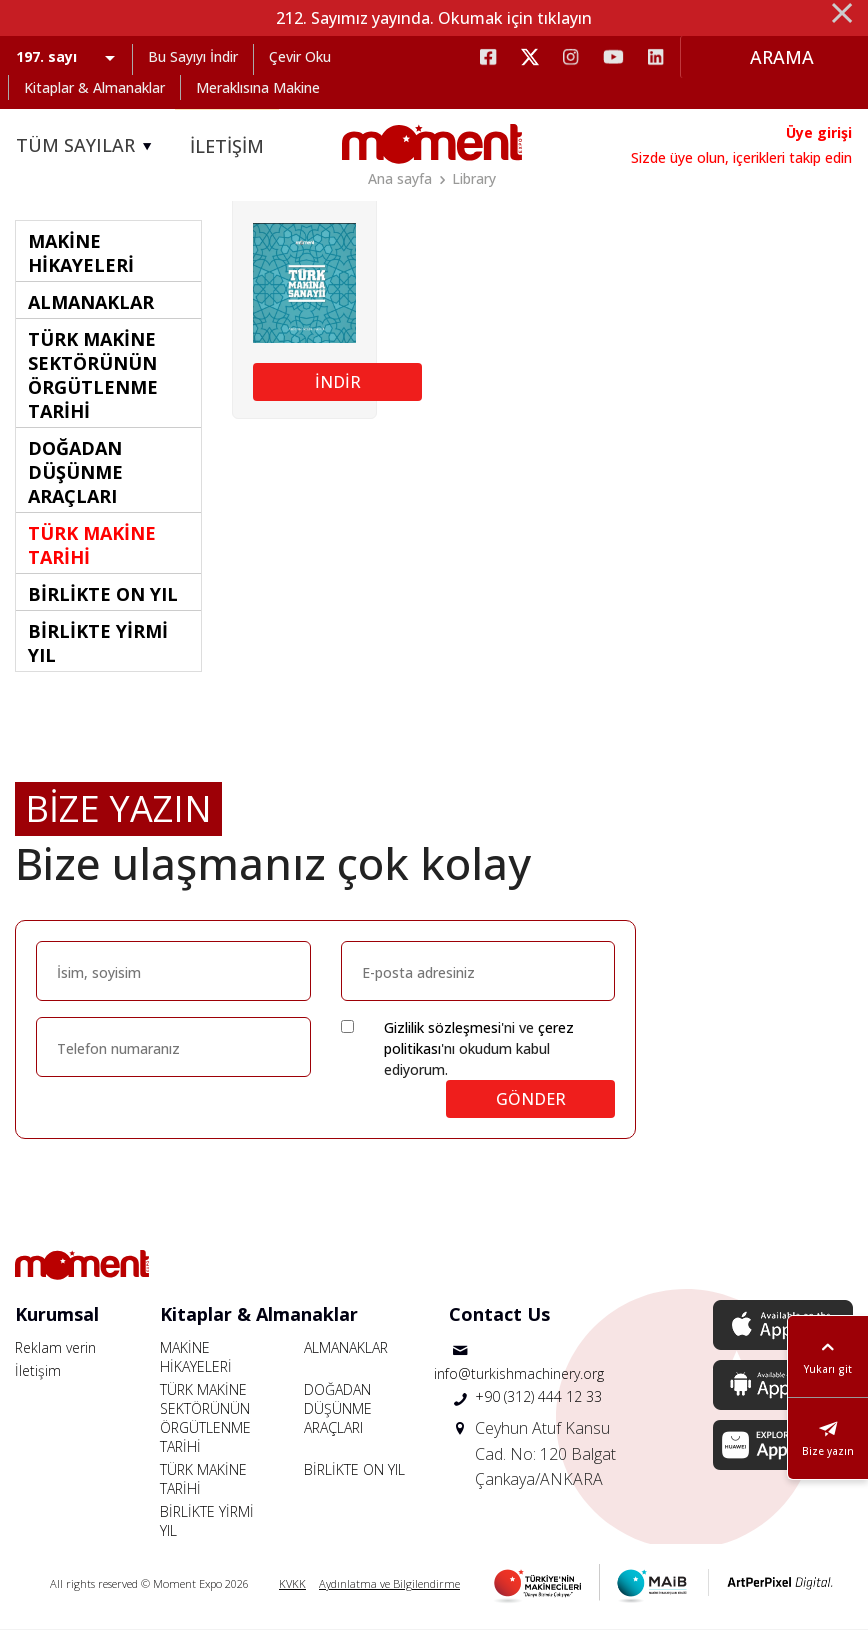  What do you see at coordinates (227, 146) in the screenshot?
I see `İLETİŞİM` at bounding box center [227, 146].